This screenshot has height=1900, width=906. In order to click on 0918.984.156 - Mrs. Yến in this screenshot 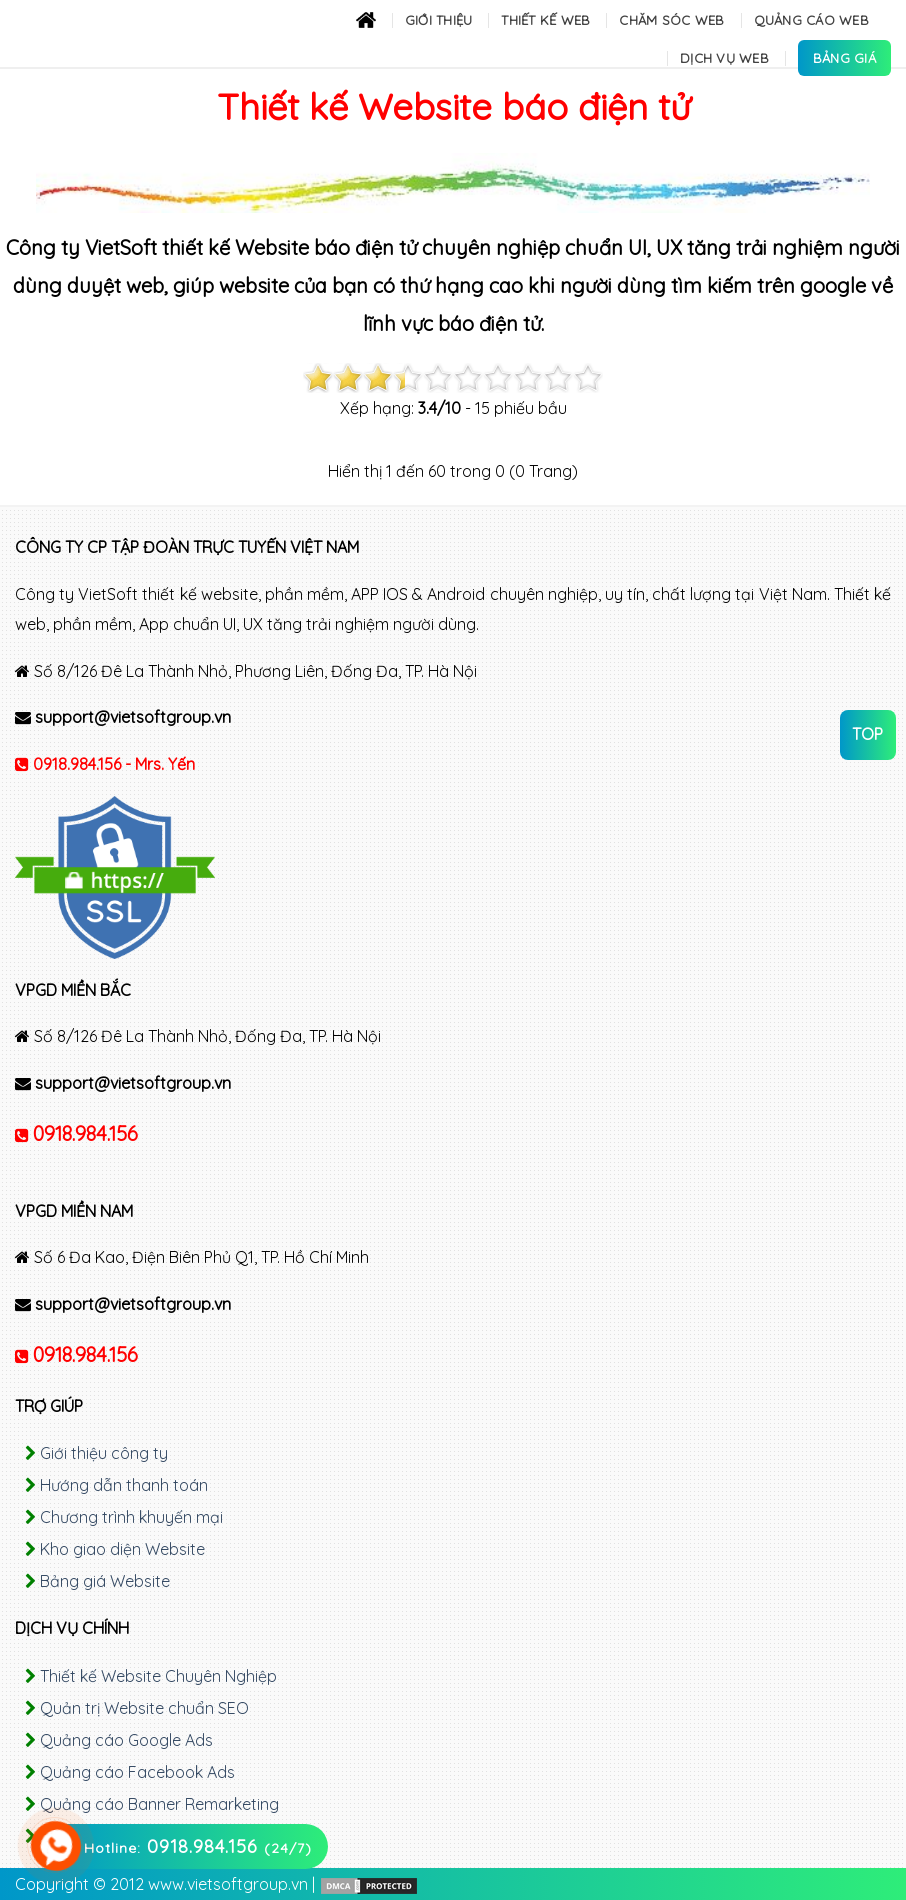, I will do `click(114, 764)`.